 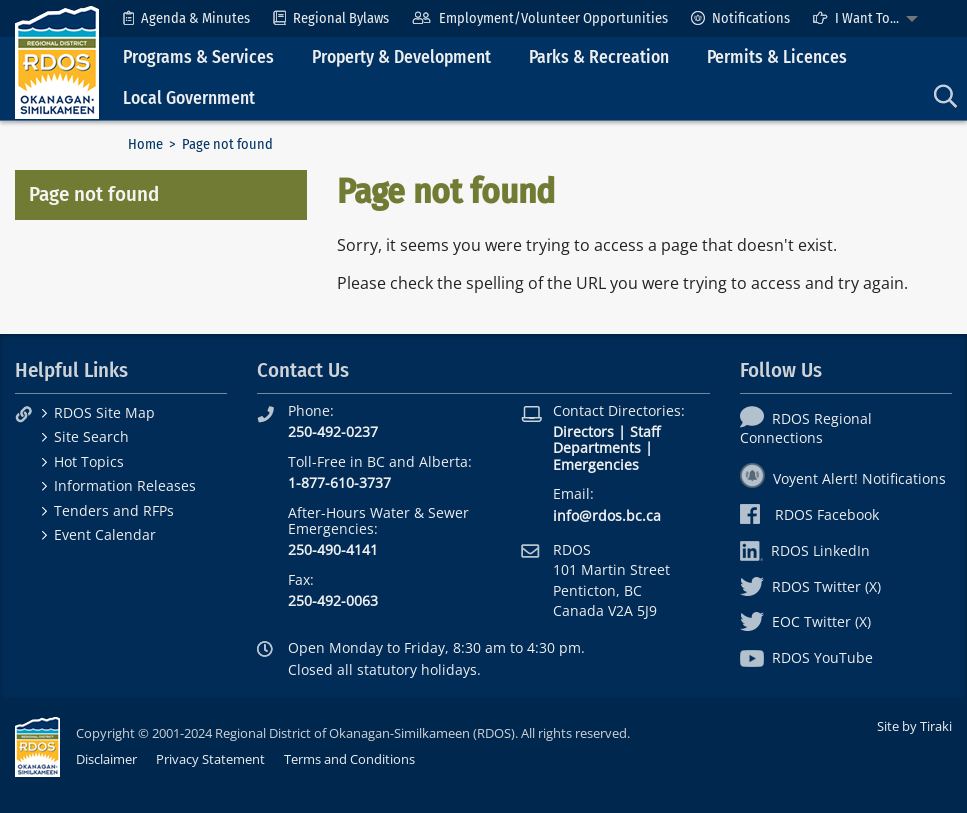 I want to click on RDOS LinkedIn, so click(x=805, y=550).